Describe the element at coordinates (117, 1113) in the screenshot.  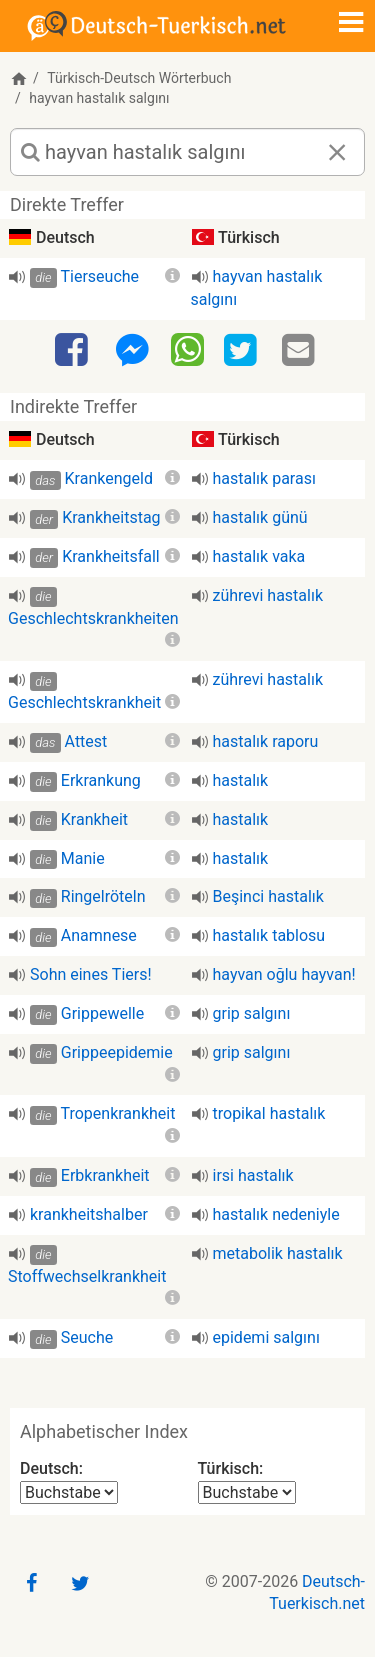
I see `Tropenkrankheit` at that location.